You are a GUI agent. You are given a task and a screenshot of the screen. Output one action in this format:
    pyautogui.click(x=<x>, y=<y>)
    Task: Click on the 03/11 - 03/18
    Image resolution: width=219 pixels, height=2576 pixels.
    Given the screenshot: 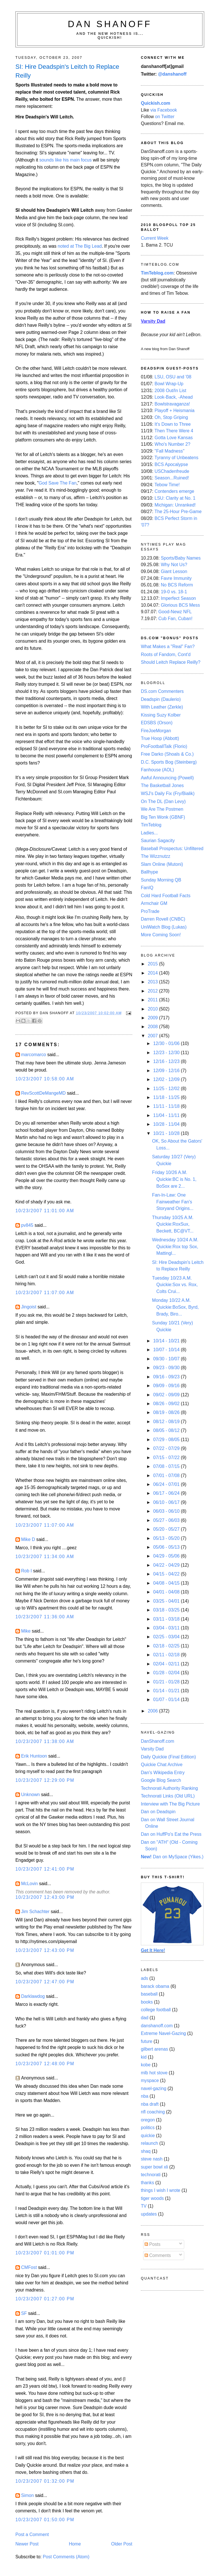 What is the action you would take?
    pyautogui.click(x=167, y=1619)
    